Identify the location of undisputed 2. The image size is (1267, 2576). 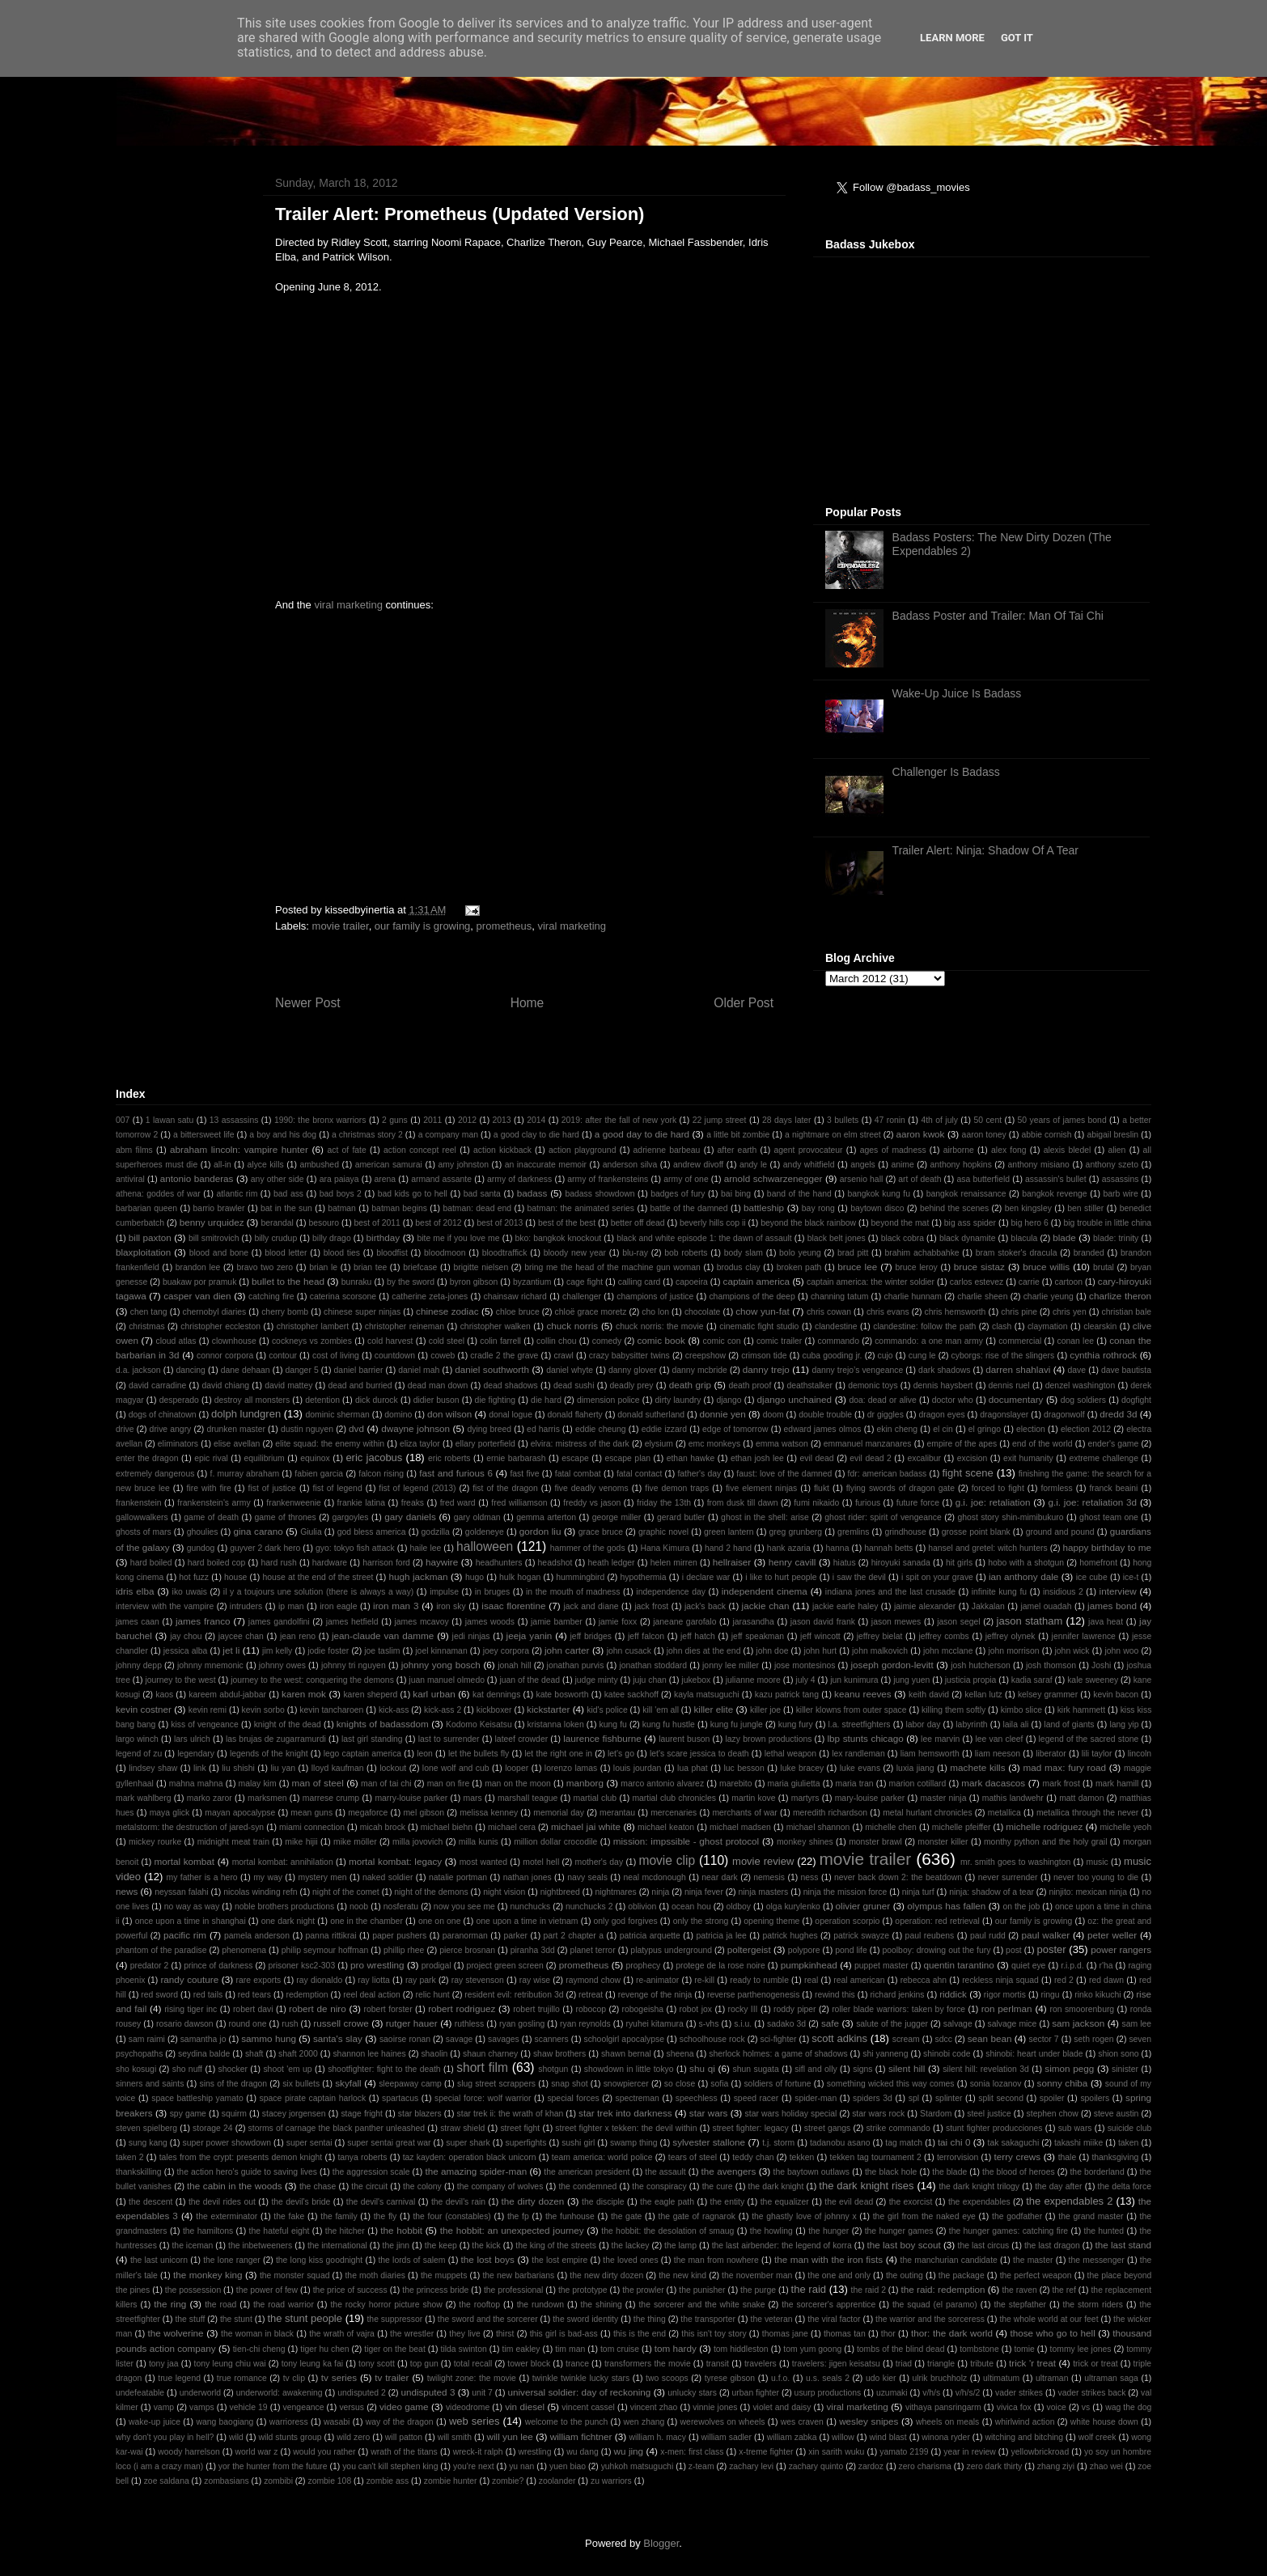
(361, 2392).